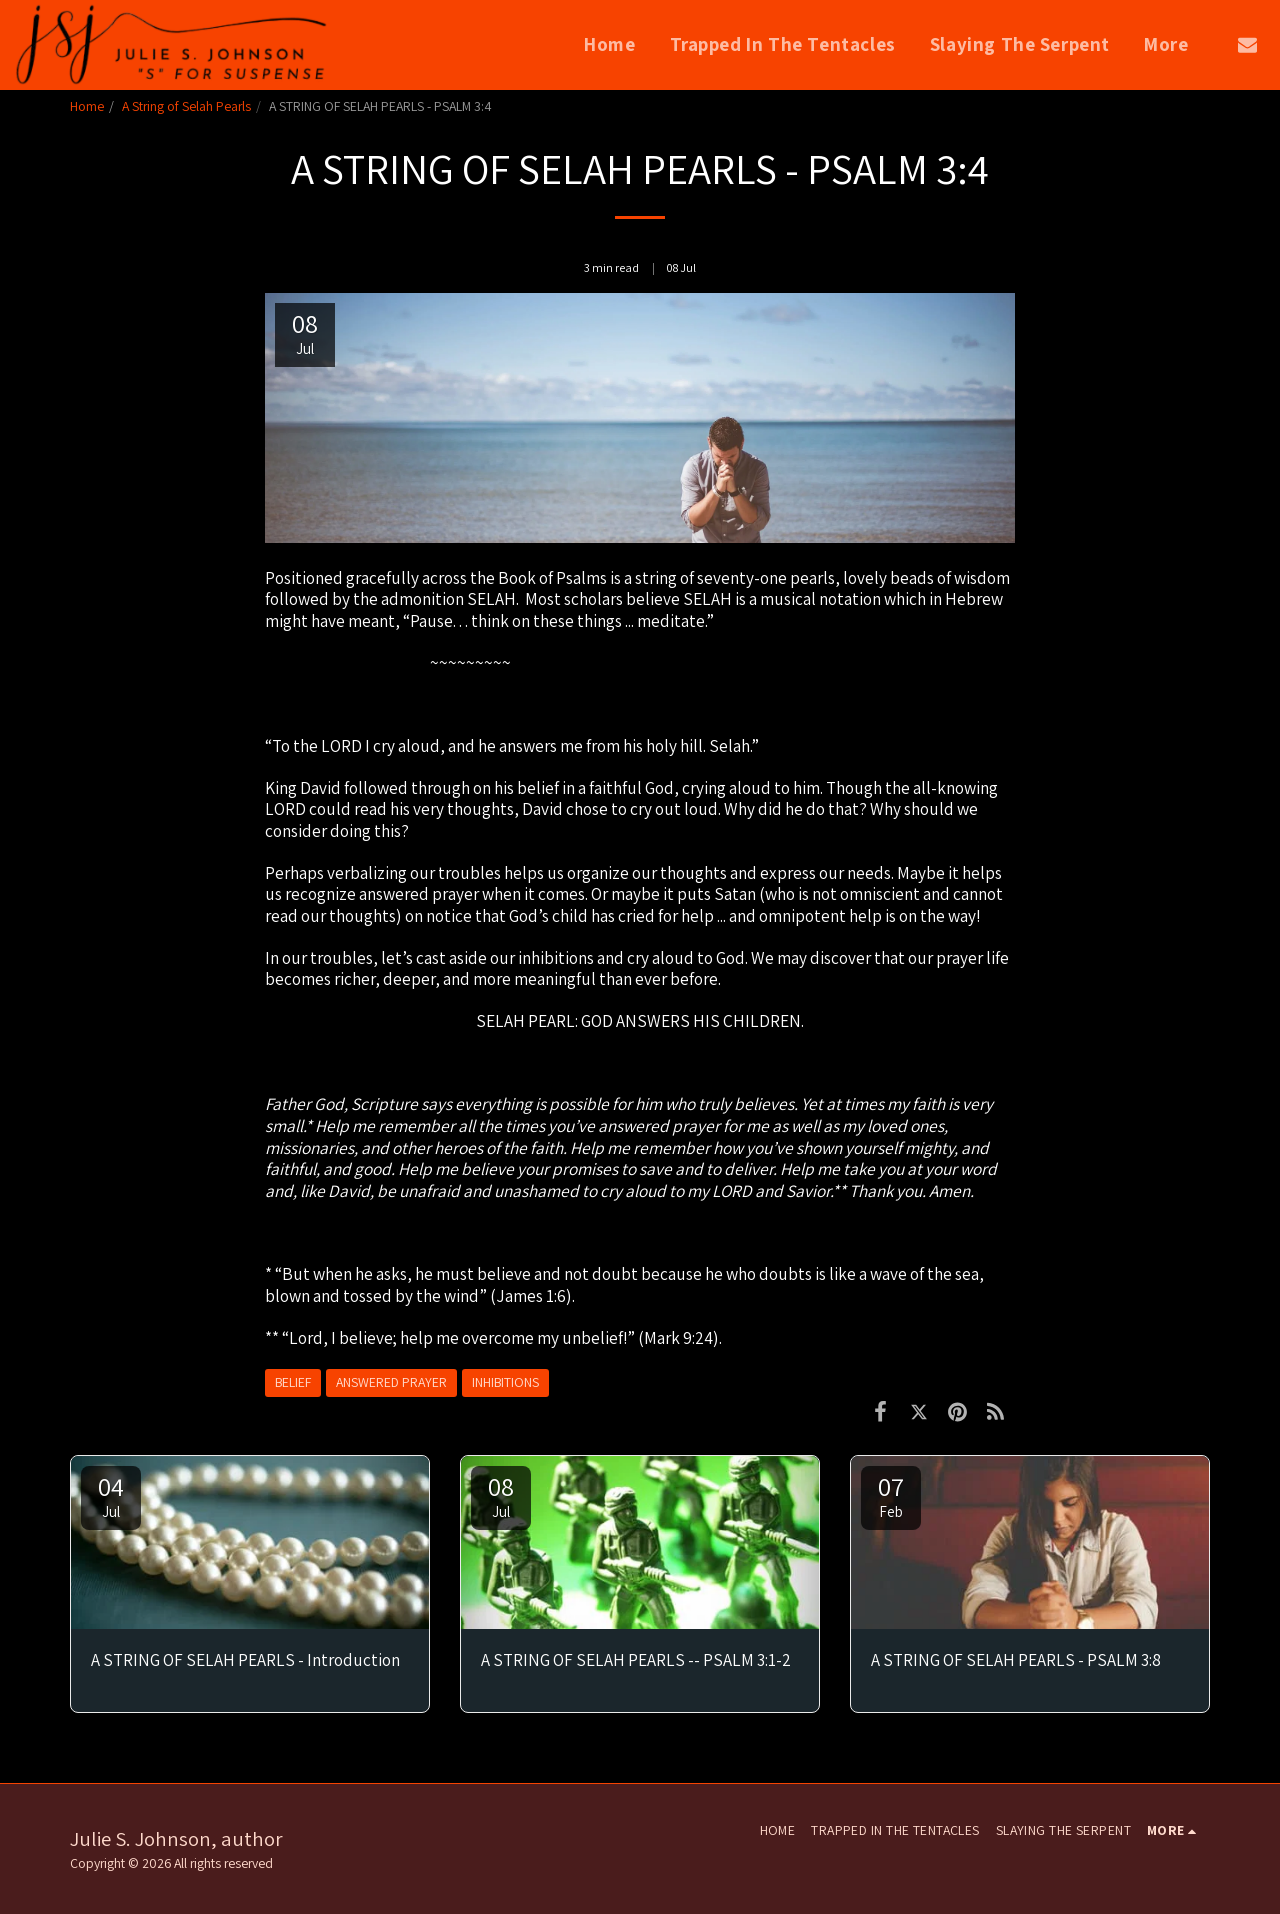 The height and width of the screenshot is (1914, 1280). I want to click on 07, so click(891, 1495).